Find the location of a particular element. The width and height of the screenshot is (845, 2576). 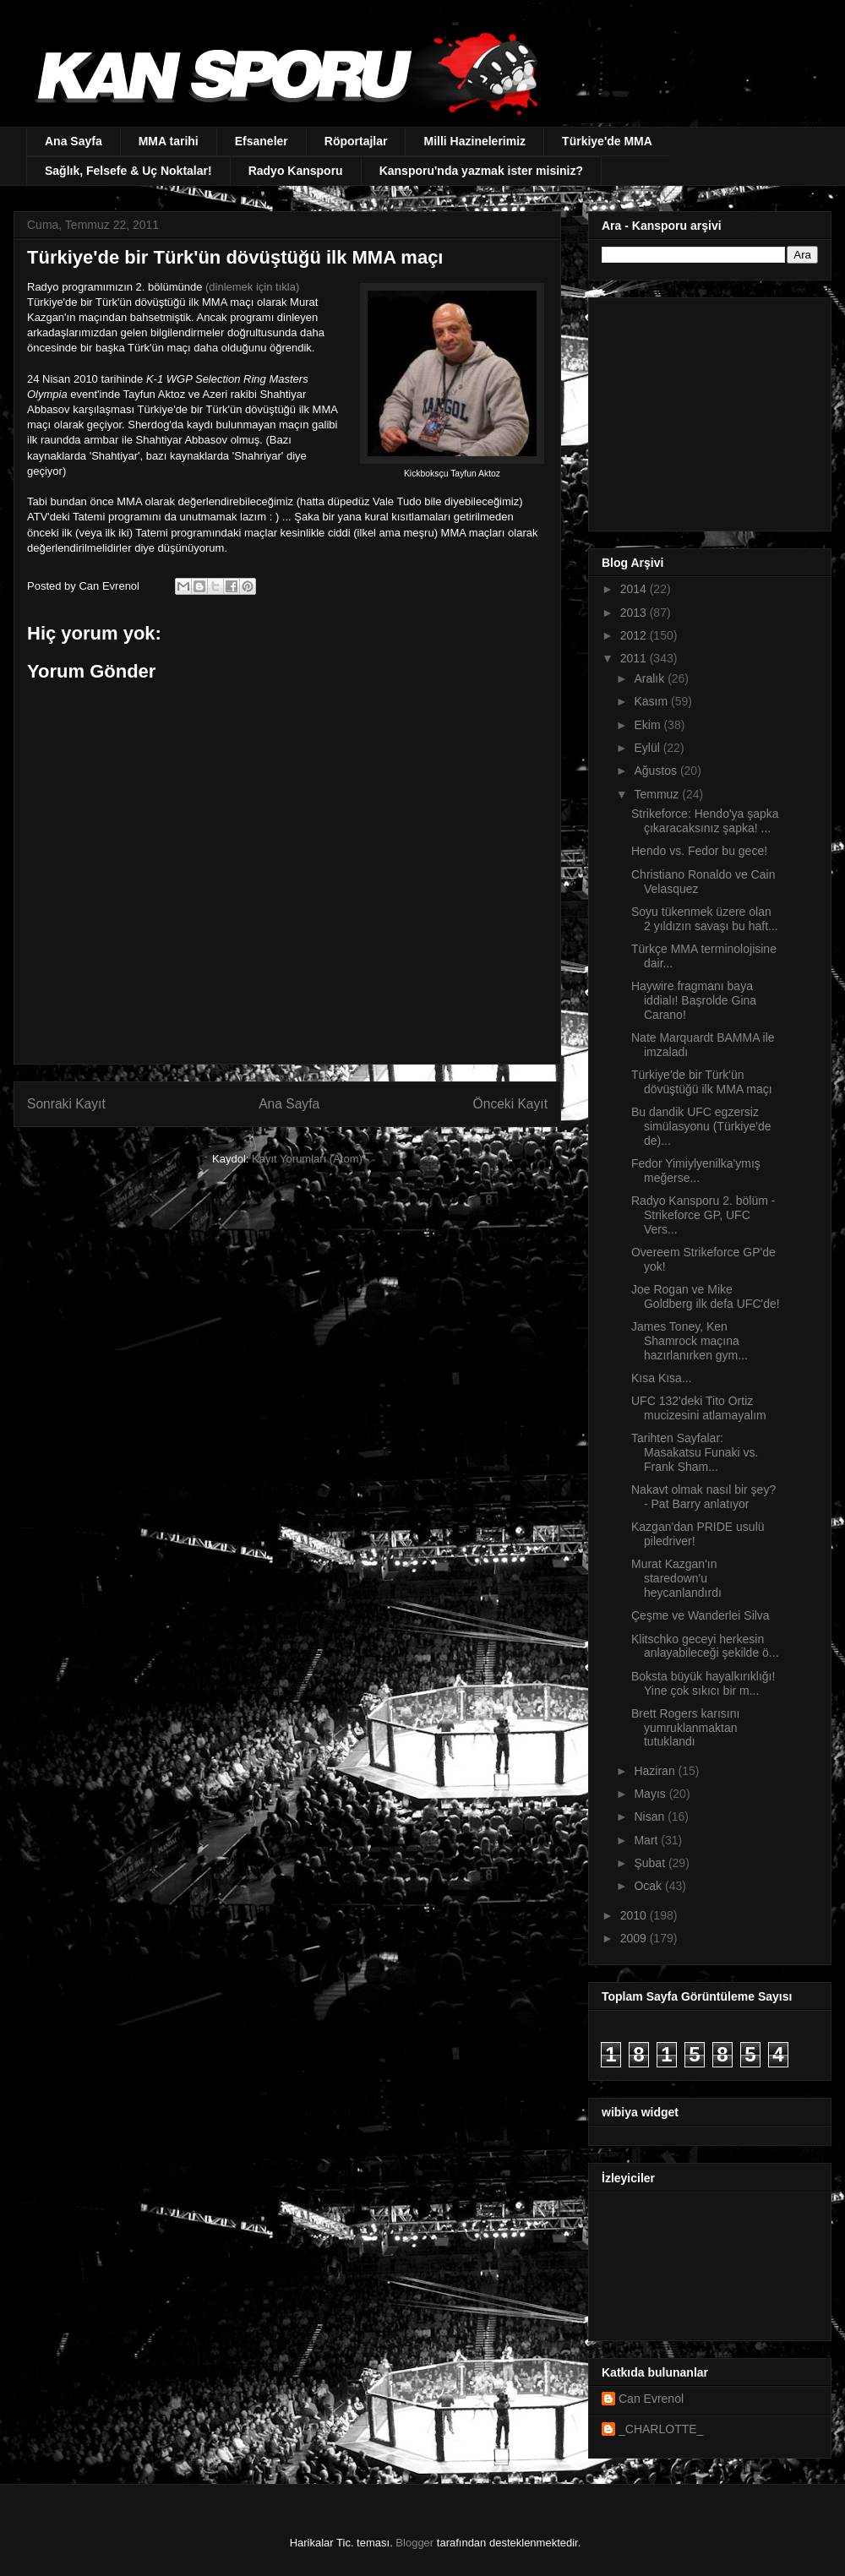

Önceki Kayıt is located at coordinates (510, 1104).